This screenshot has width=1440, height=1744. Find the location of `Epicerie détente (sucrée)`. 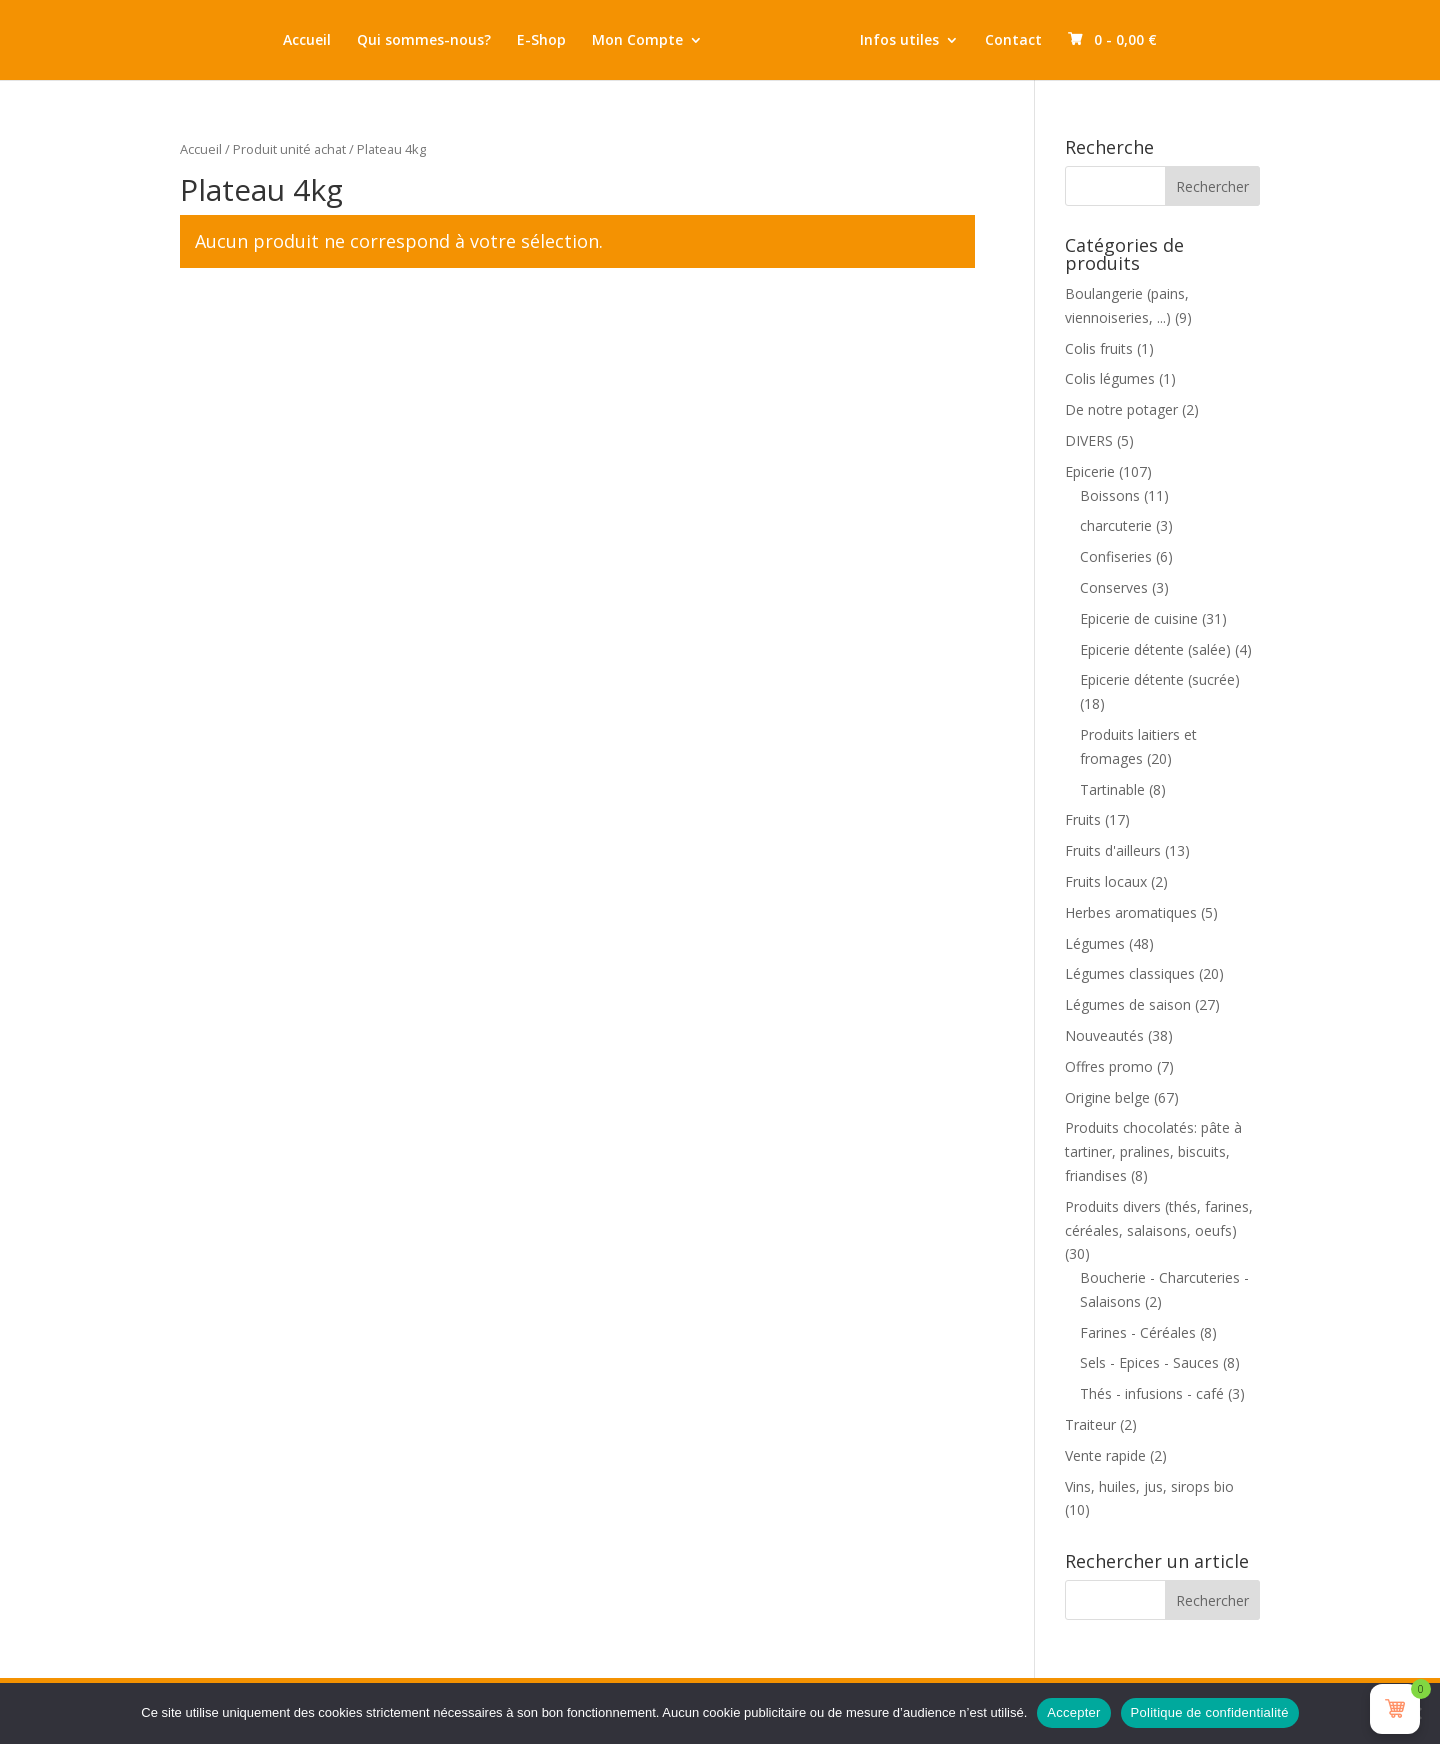

Epicerie détente (sucrée) is located at coordinates (1160, 679).